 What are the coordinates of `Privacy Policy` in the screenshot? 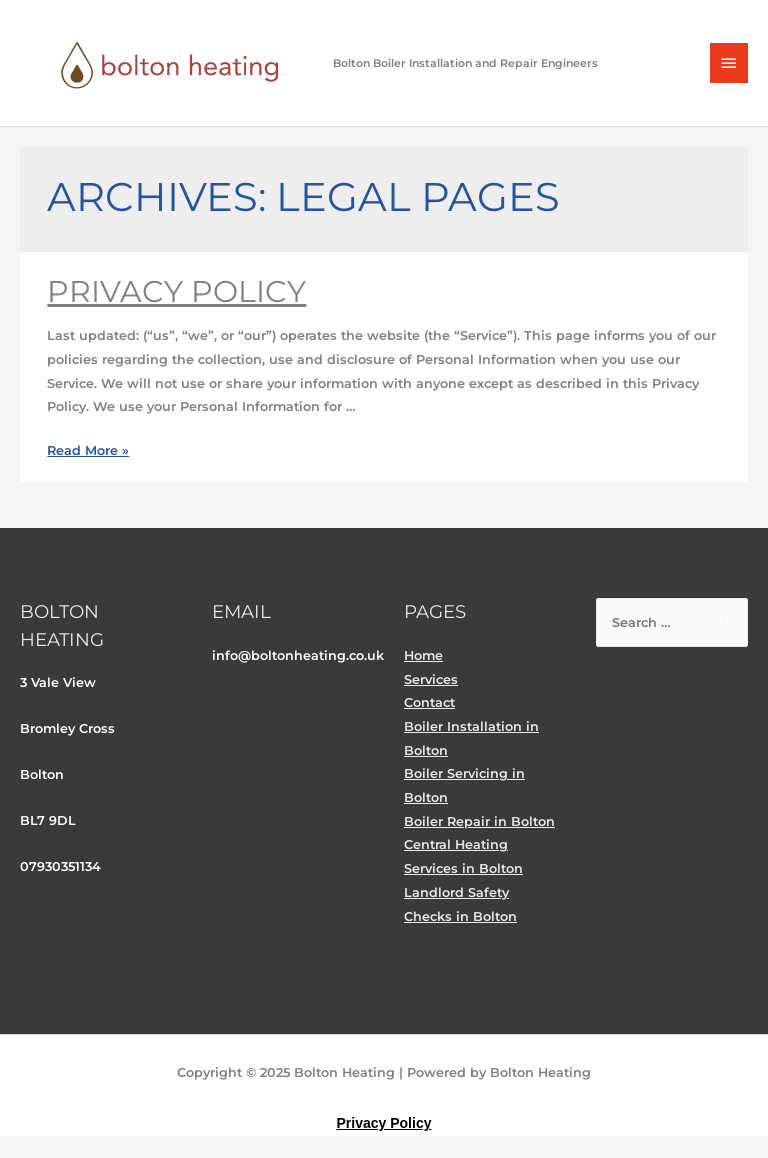 It's located at (176, 291).